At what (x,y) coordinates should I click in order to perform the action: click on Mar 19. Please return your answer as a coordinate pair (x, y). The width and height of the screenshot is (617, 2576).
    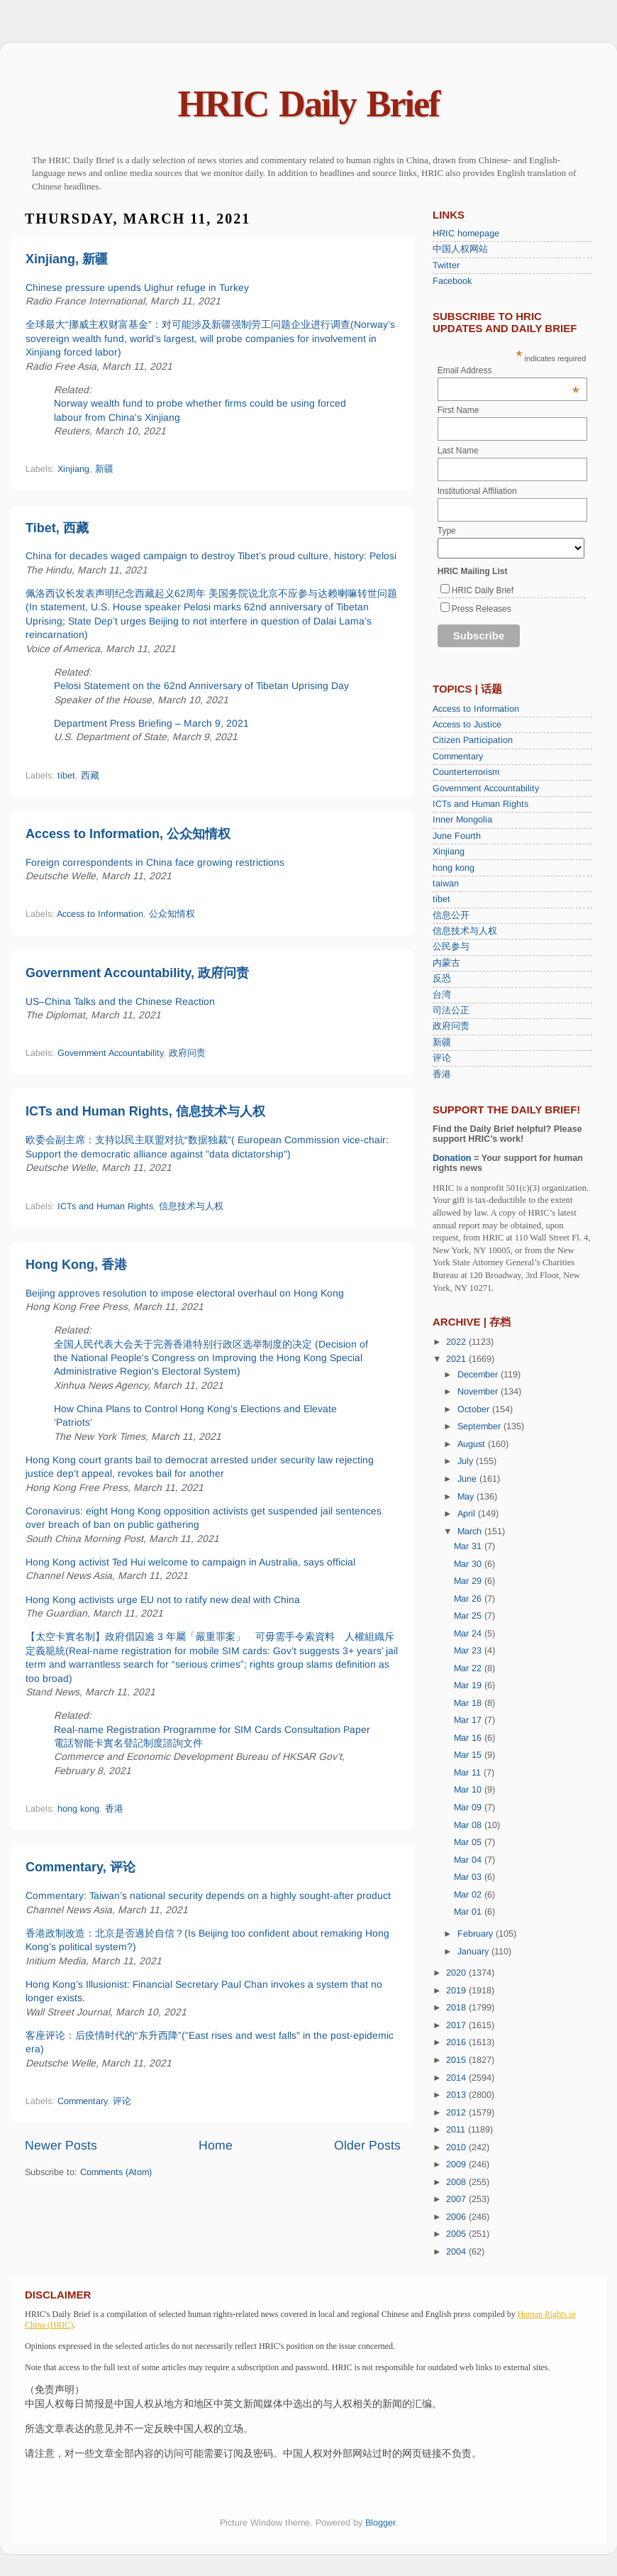
    Looking at the image, I should click on (469, 1685).